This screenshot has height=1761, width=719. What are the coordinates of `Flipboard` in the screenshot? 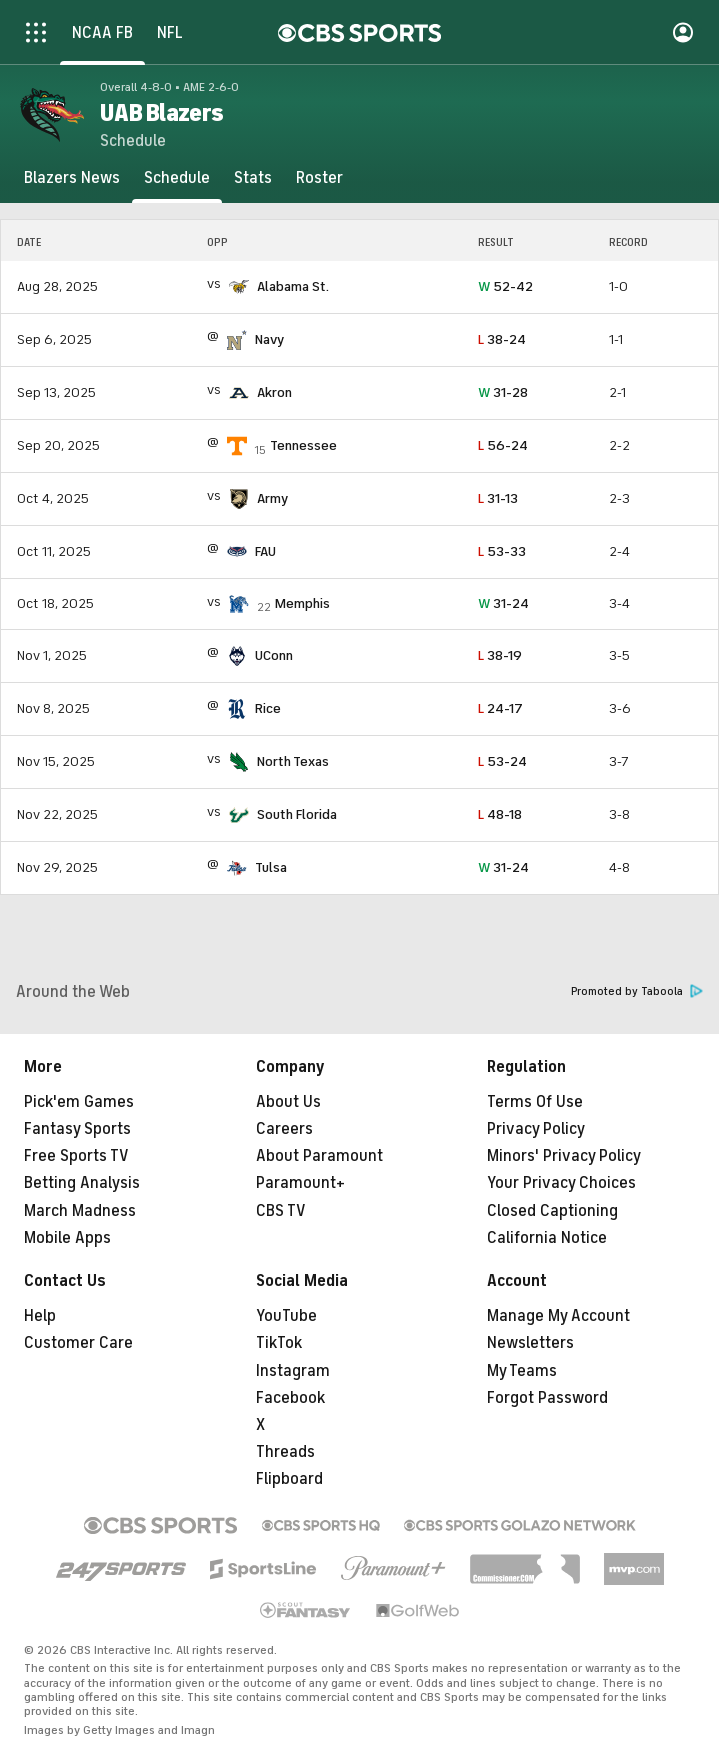 It's located at (289, 1479).